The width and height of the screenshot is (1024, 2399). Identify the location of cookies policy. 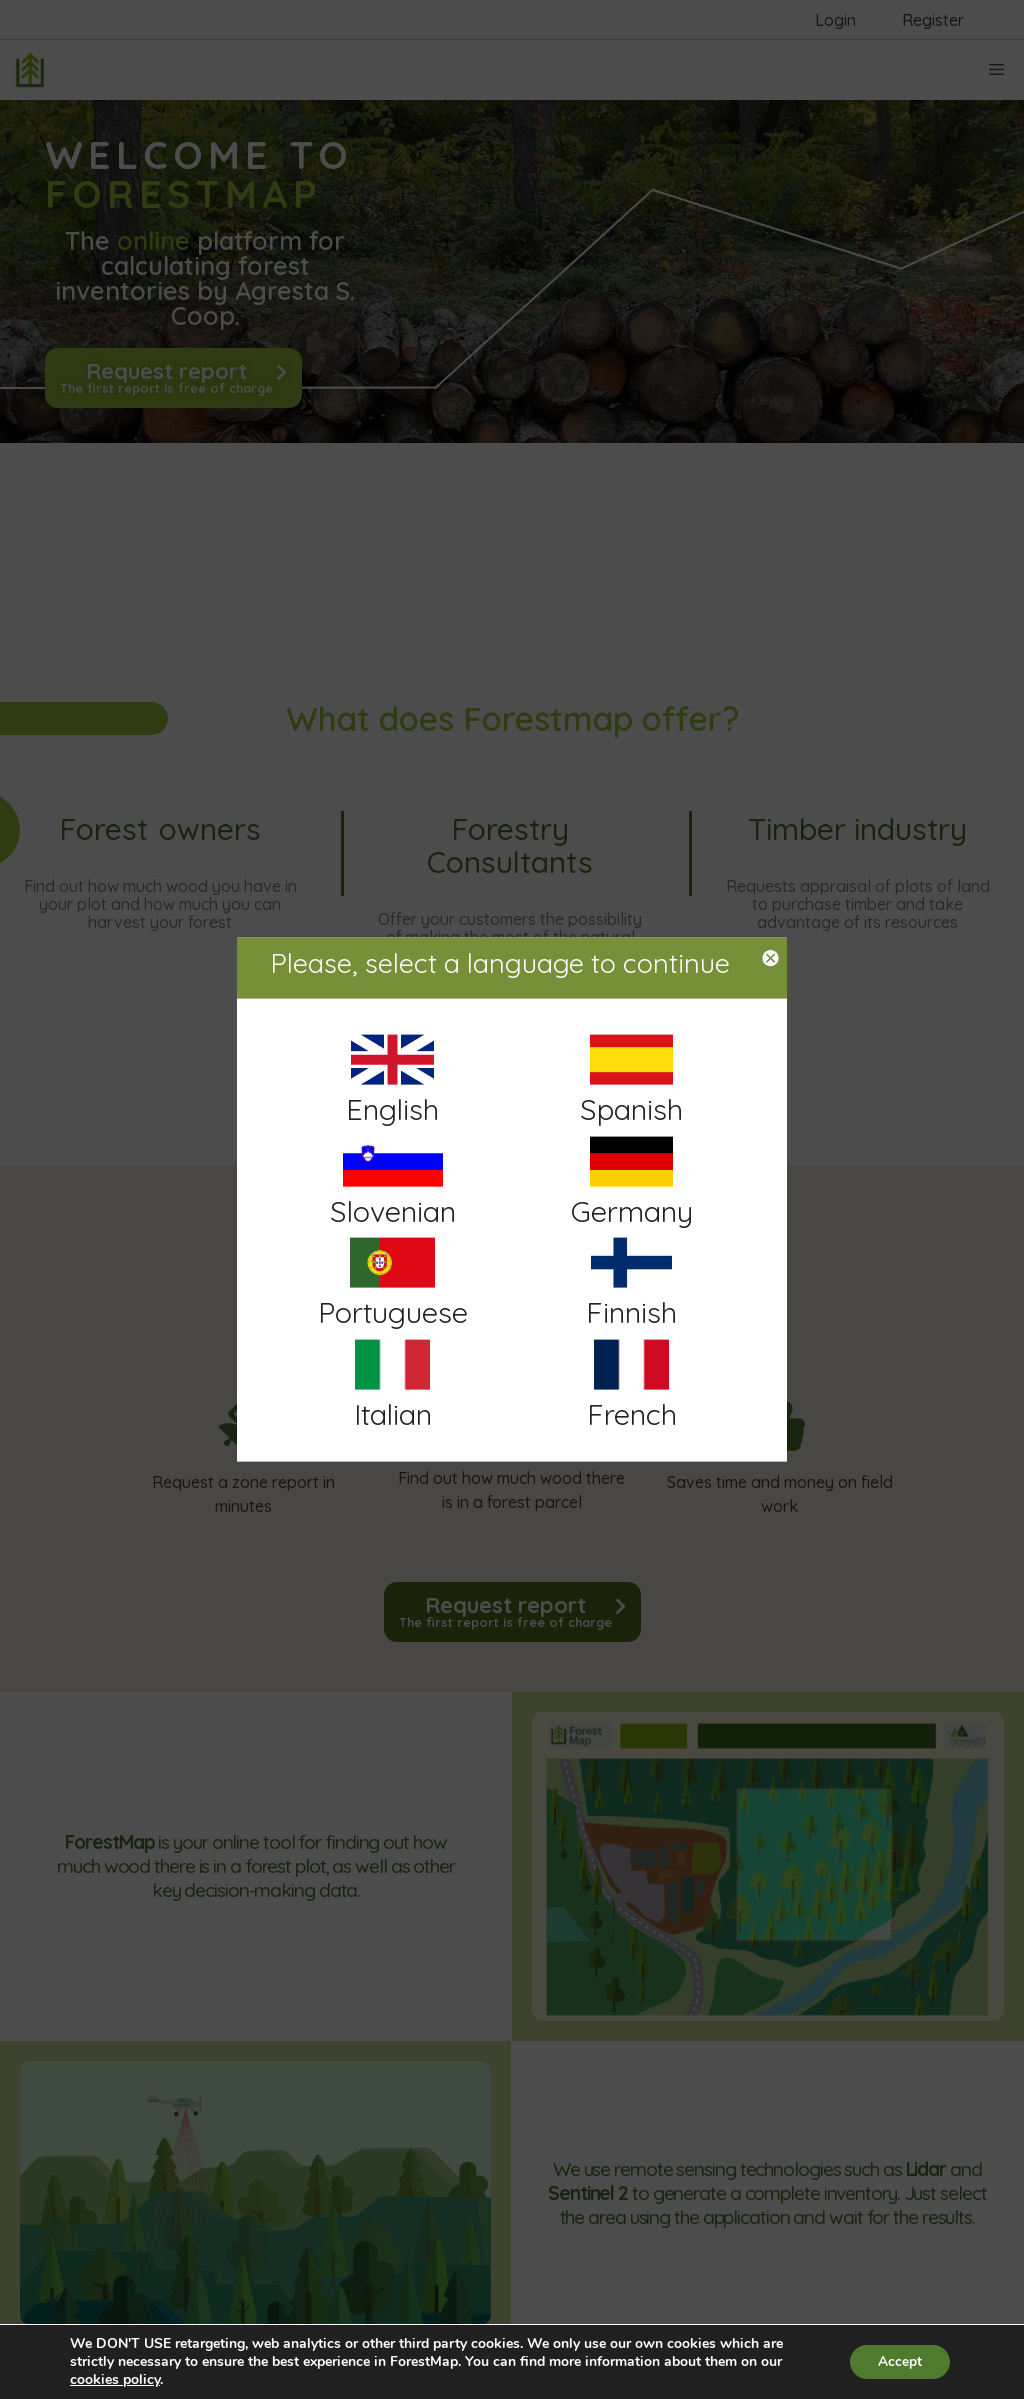
(115, 2379).